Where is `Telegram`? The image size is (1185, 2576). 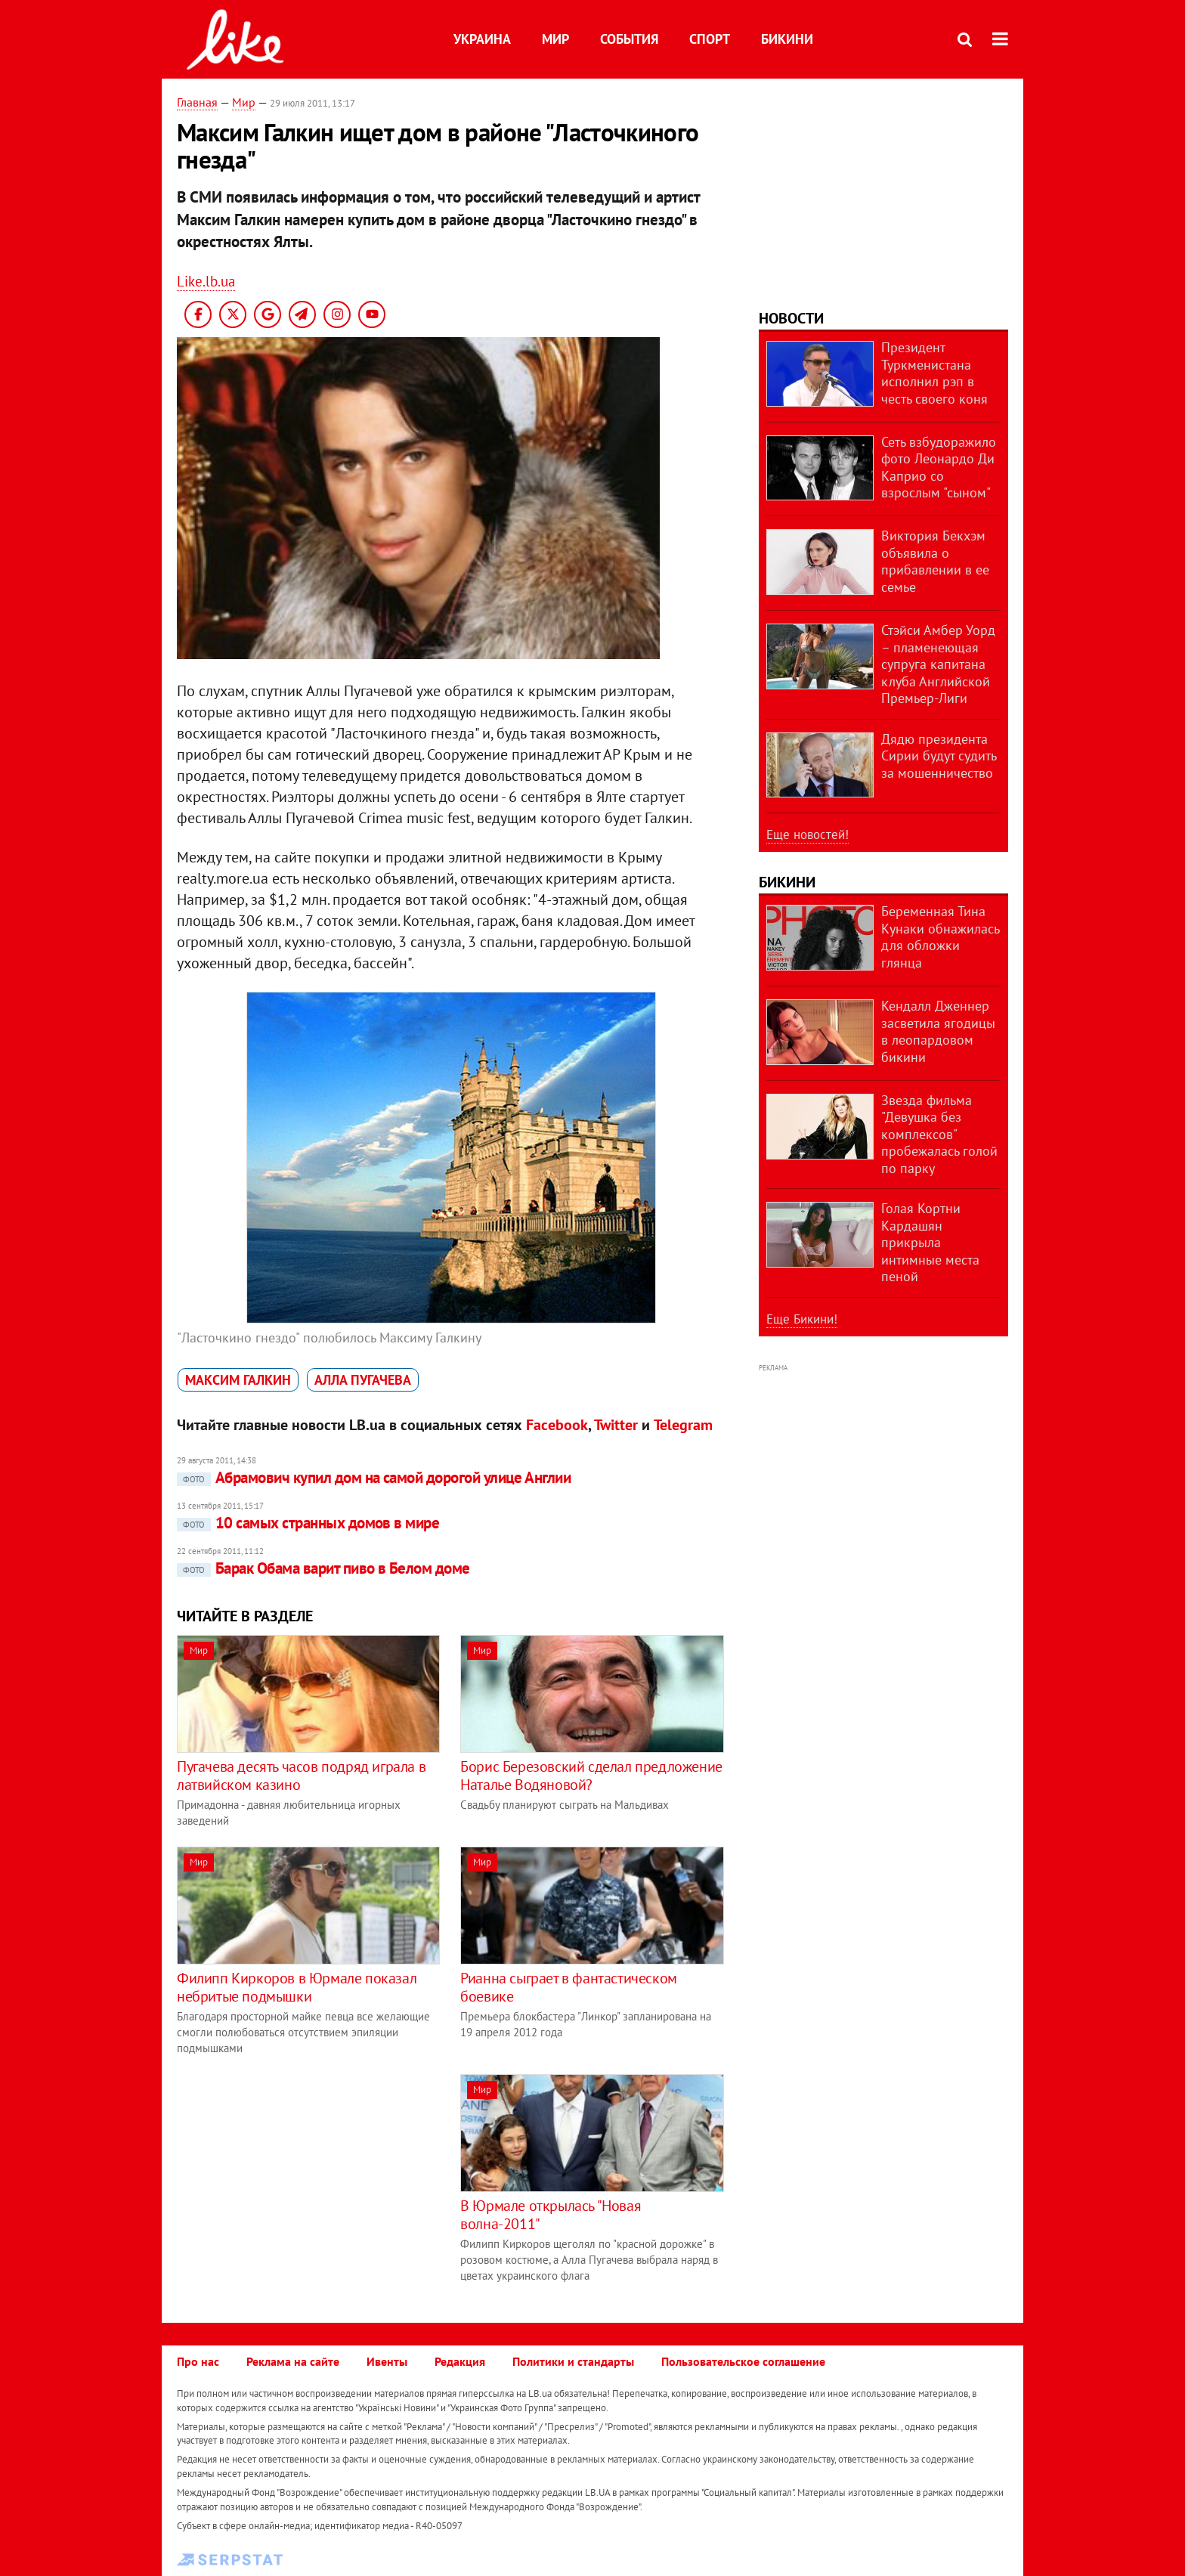
Telegram is located at coordinates (683, 1425).